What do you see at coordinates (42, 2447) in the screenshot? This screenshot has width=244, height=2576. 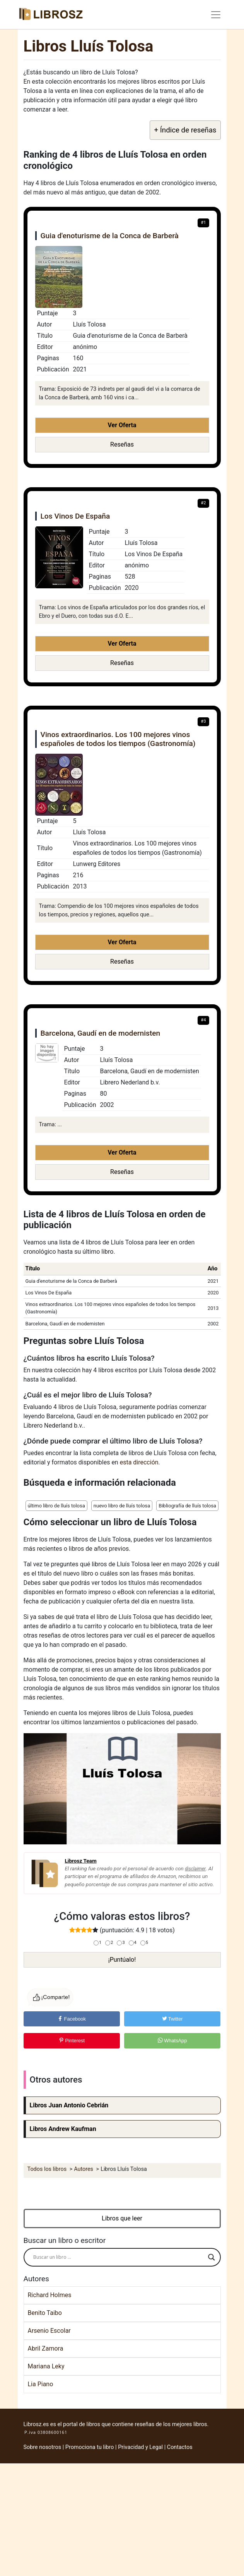 I see `Sobre nosotros` at bounding box center [42, 2447].